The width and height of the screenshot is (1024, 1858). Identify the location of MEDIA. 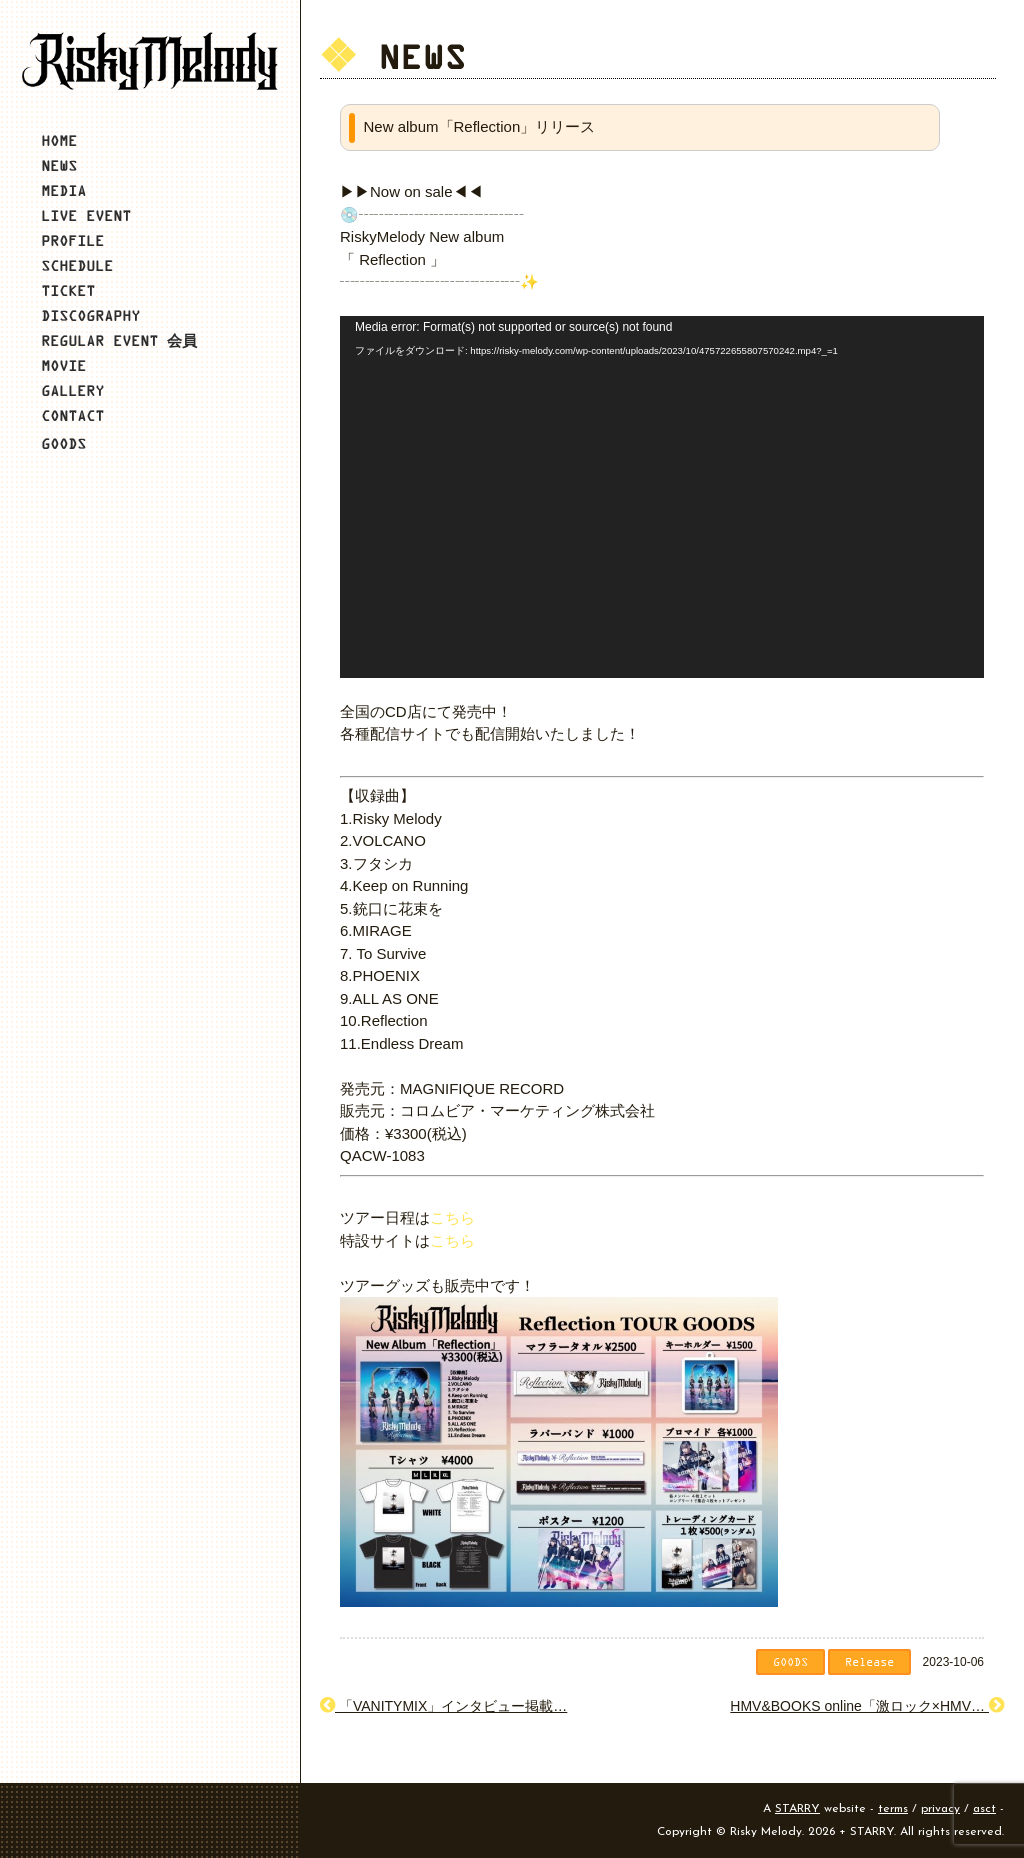
(63, 190).